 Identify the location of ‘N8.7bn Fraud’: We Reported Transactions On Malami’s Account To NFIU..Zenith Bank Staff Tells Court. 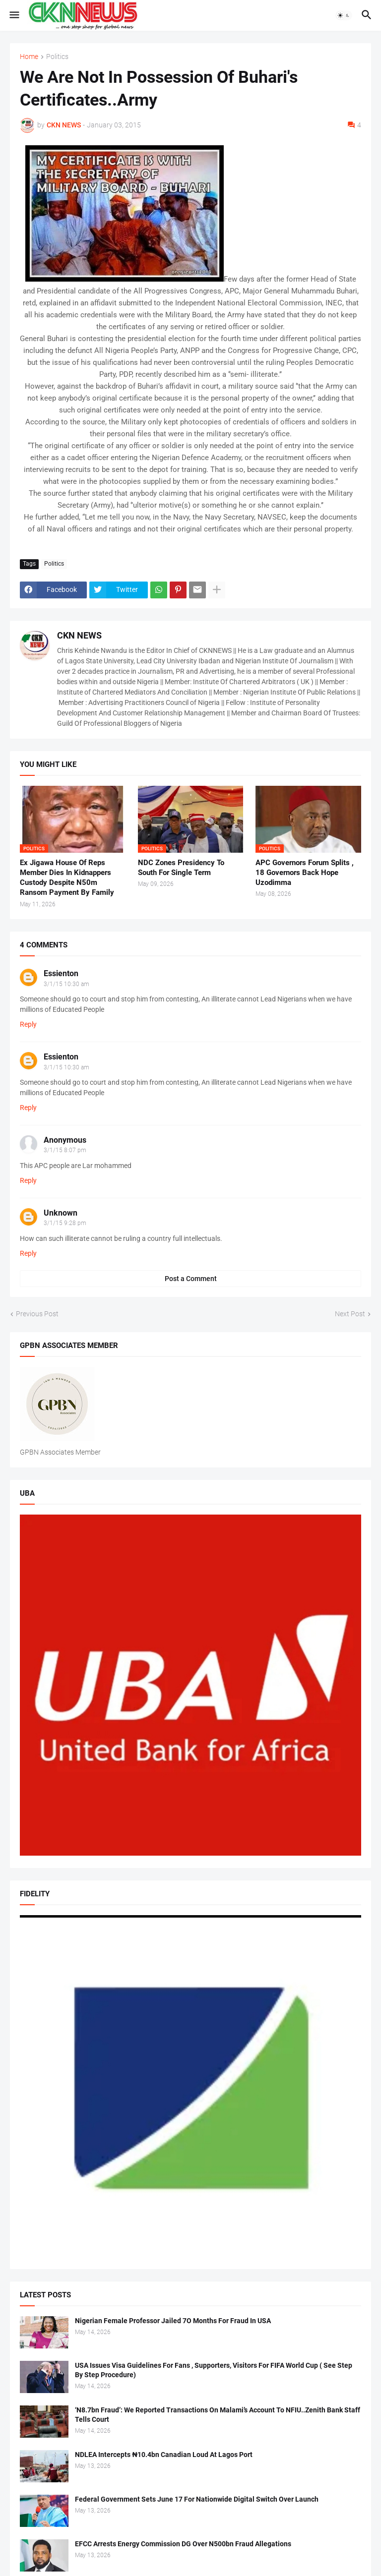
(217, 2414).